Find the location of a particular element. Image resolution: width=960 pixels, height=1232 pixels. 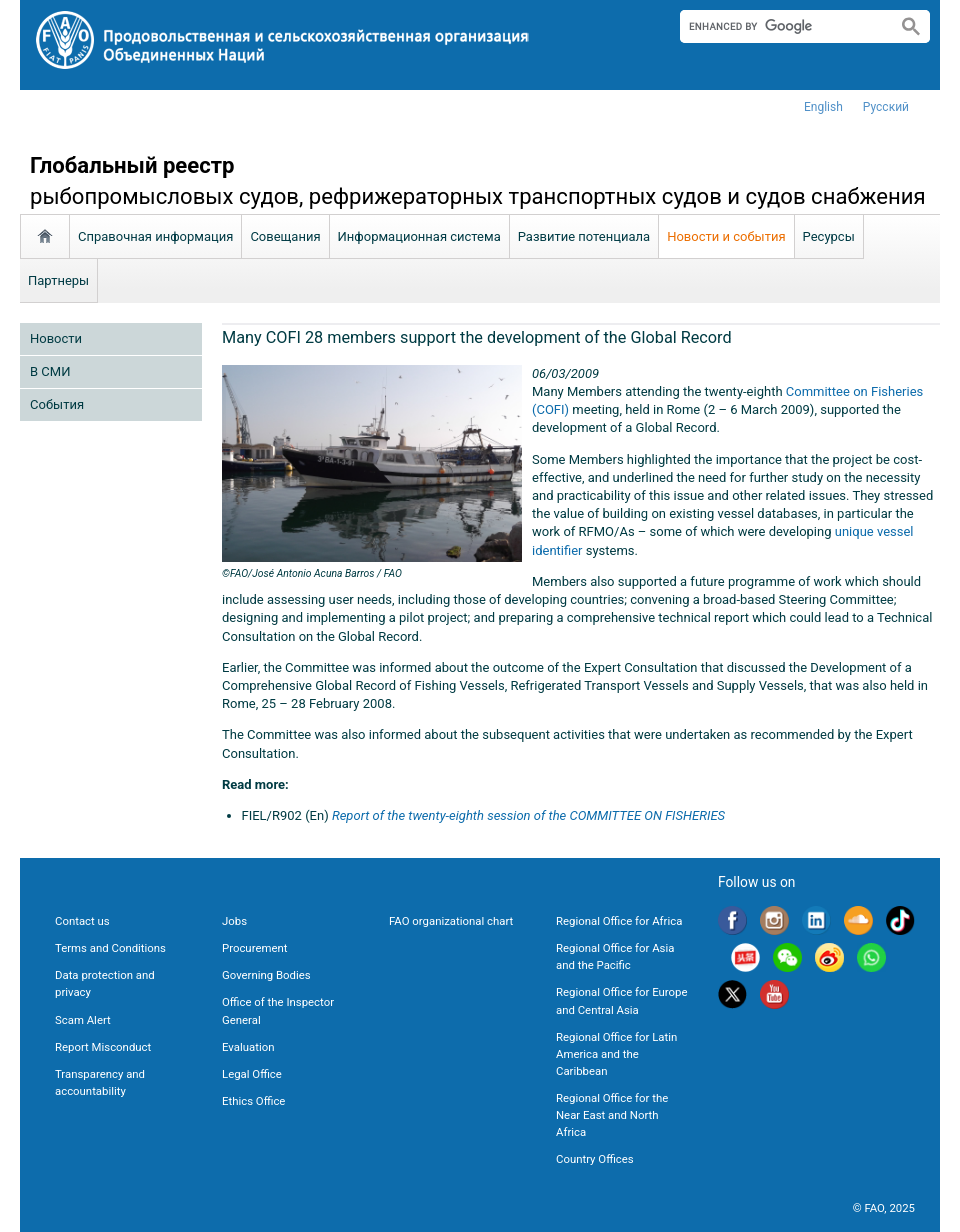

Информационная система is located at coordinates (419, 236).